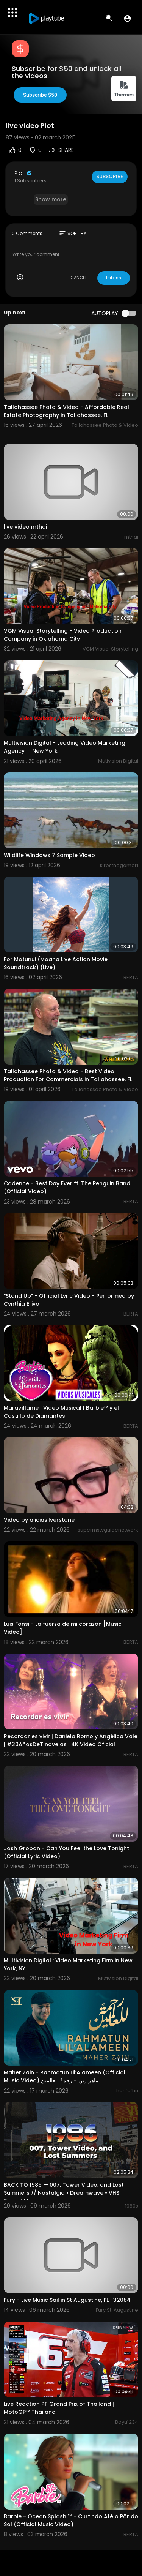  I want to click on Maher Zain - Rahmatun Lil’Alameen (Official Music Video) ماهر زين - رحمةٌ للعالمين, so click(64, 2076).